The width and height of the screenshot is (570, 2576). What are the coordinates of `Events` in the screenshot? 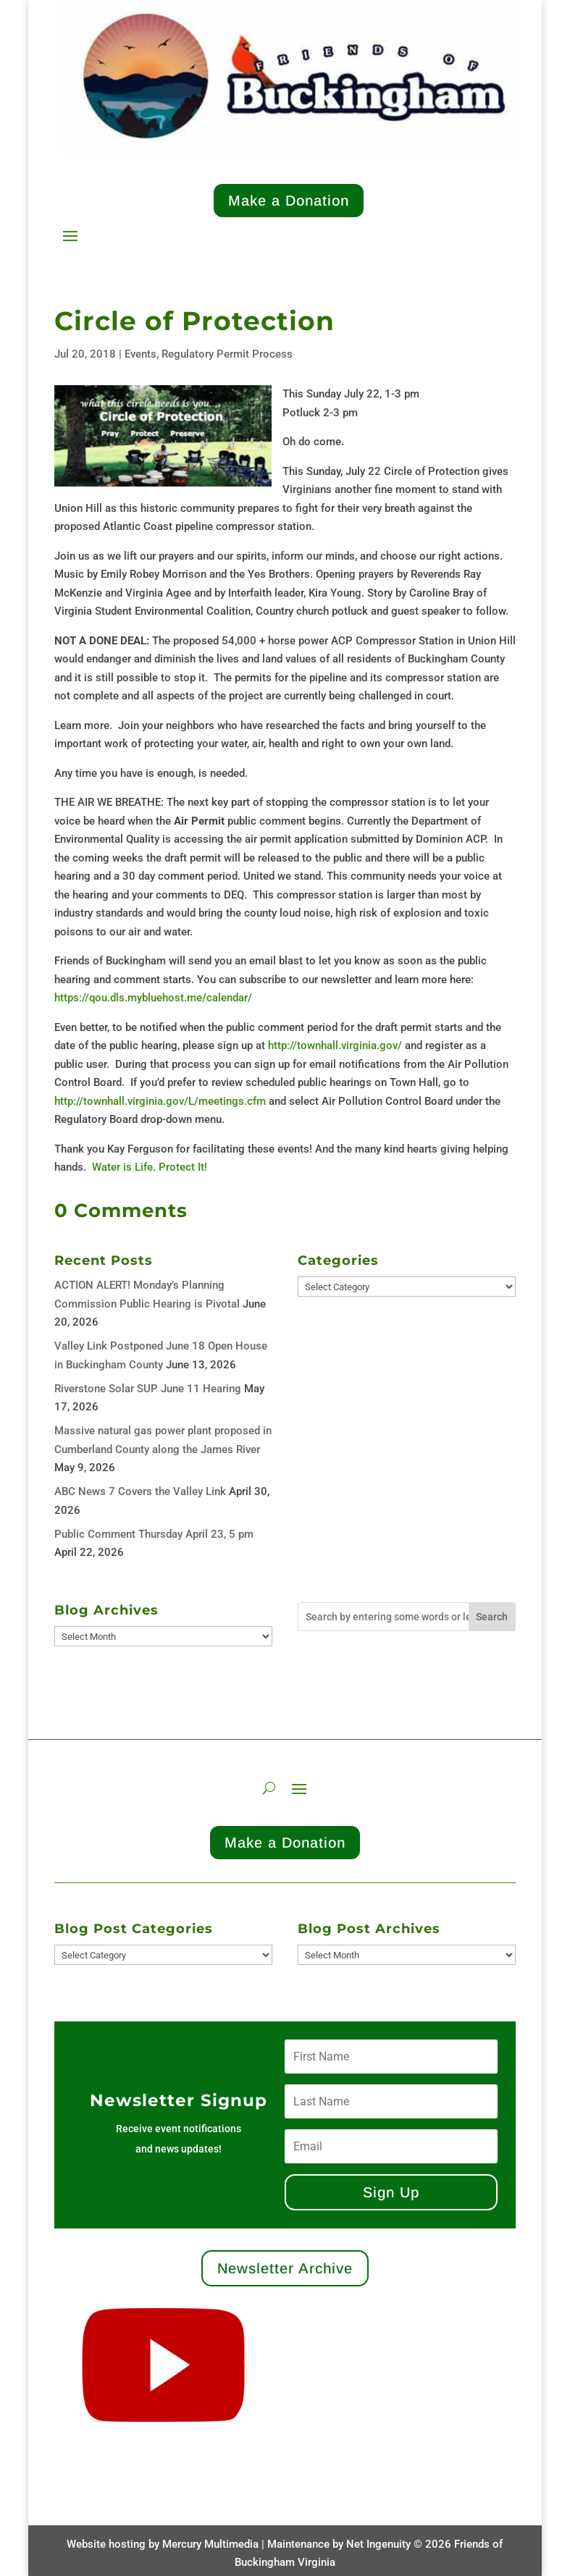 It's located at (140, 354).